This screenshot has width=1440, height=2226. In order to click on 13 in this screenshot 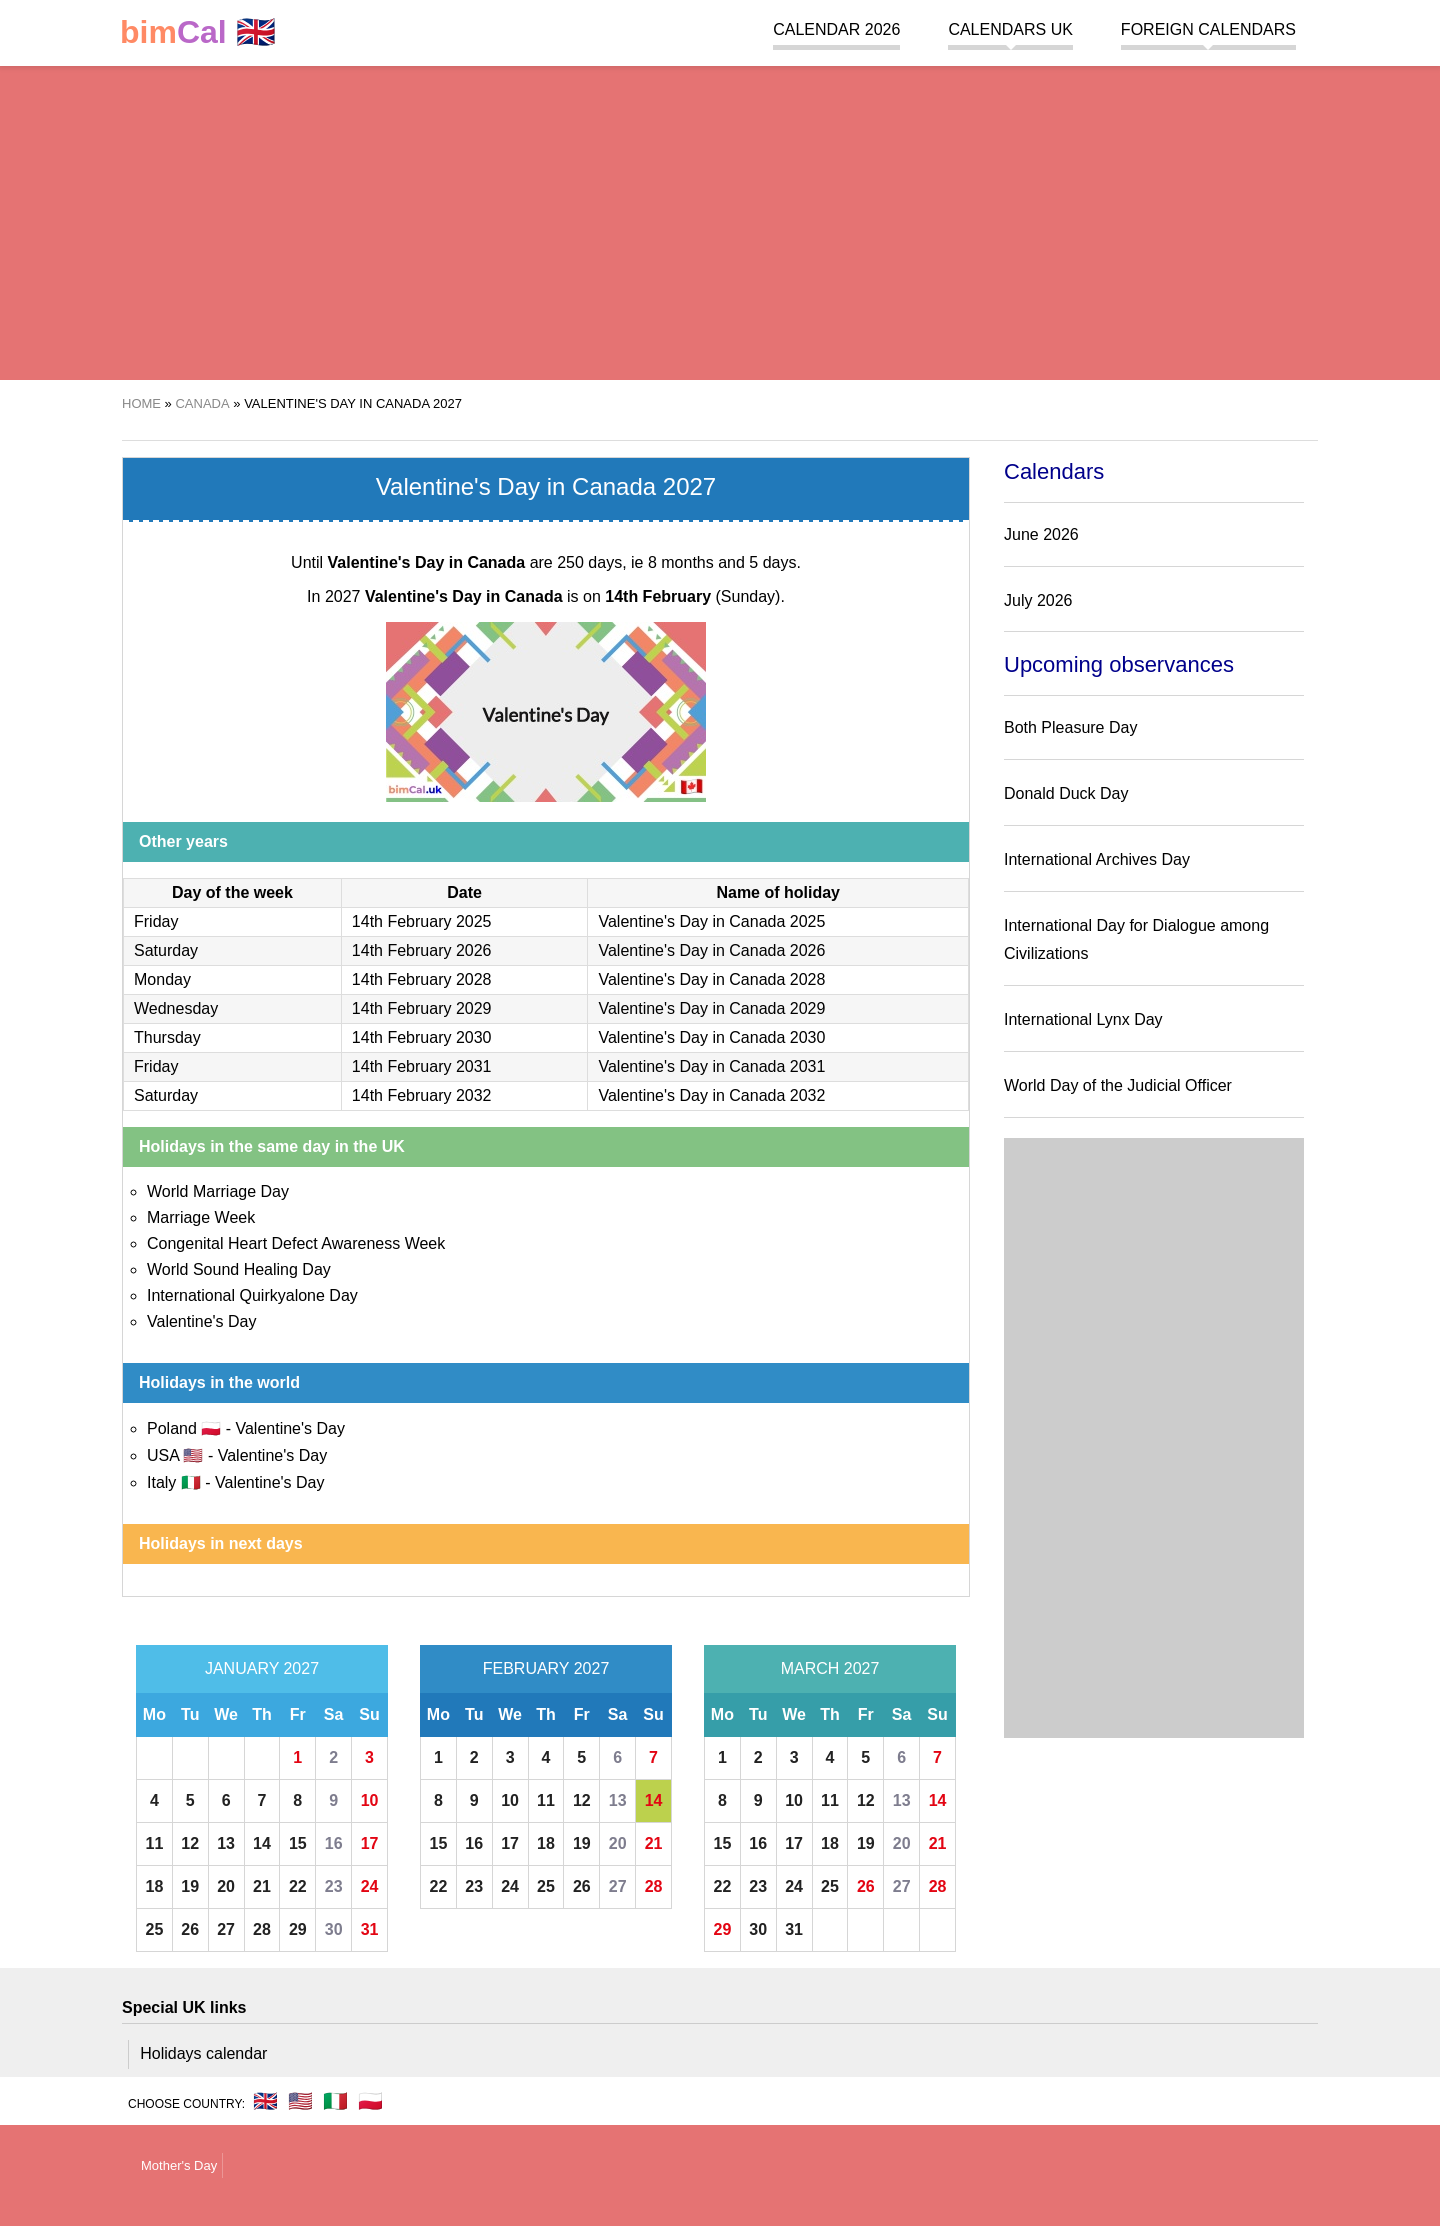, I will do `click(226, 1843)`.